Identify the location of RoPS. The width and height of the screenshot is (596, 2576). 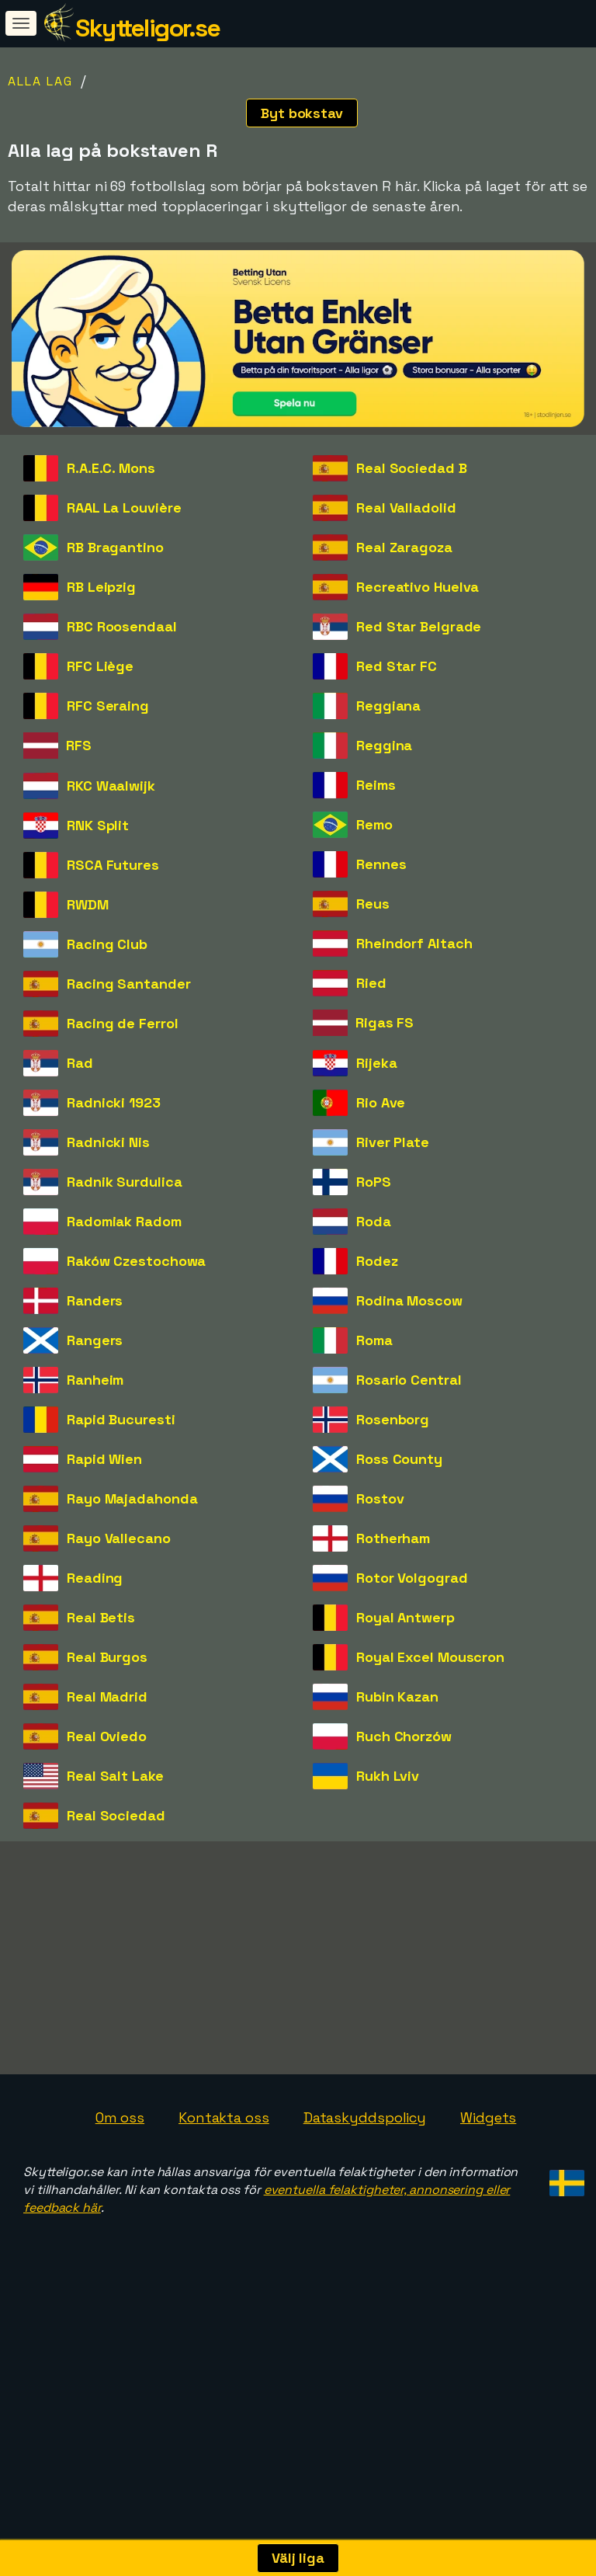
(373, 1182).